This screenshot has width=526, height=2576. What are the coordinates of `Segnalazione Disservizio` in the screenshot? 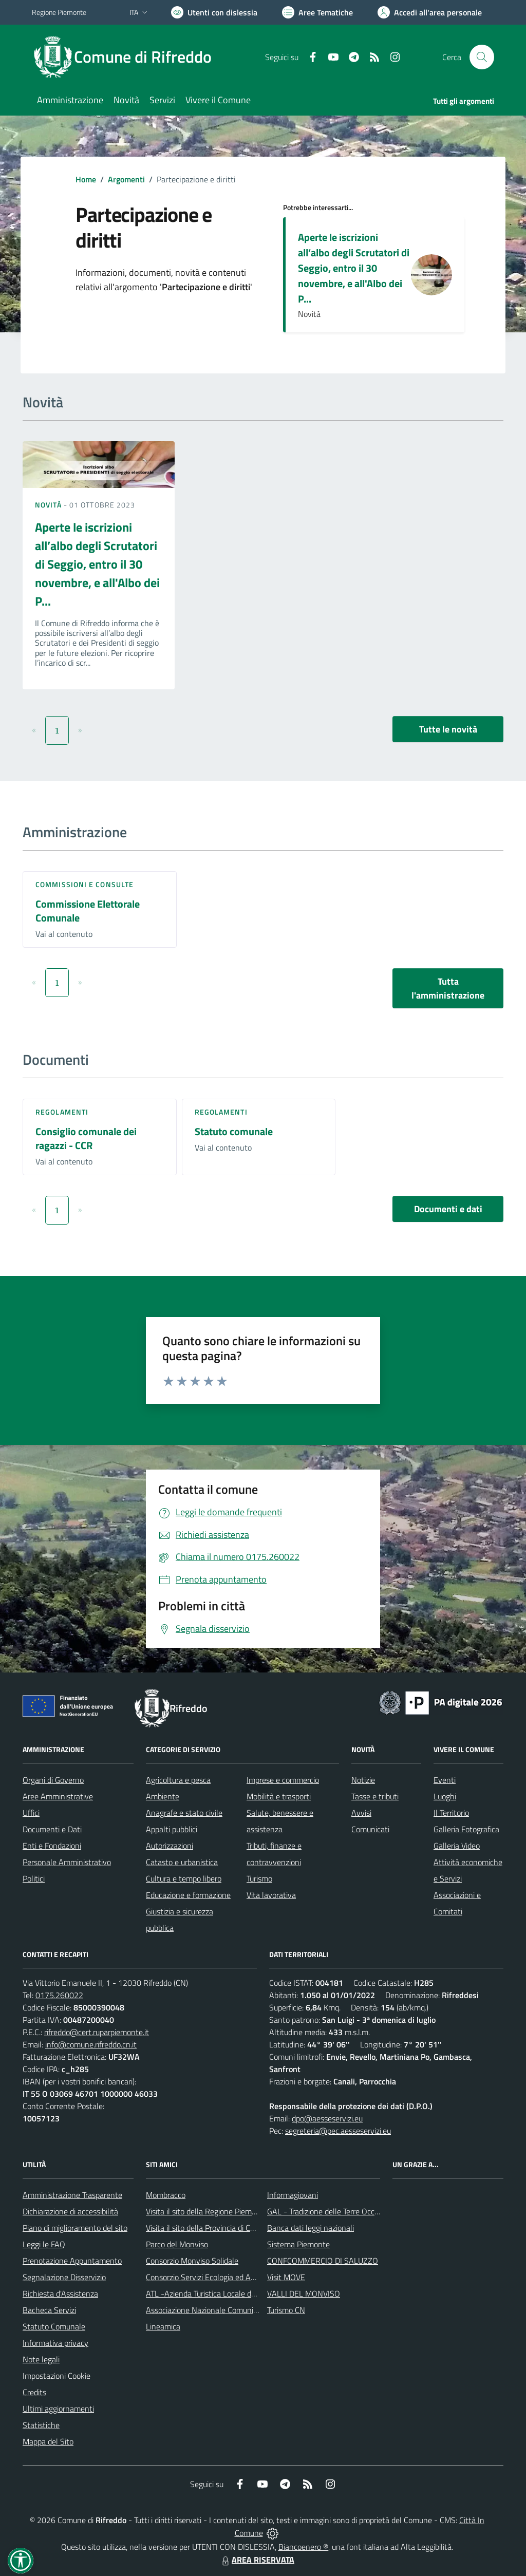 It's located at (64, 2277).